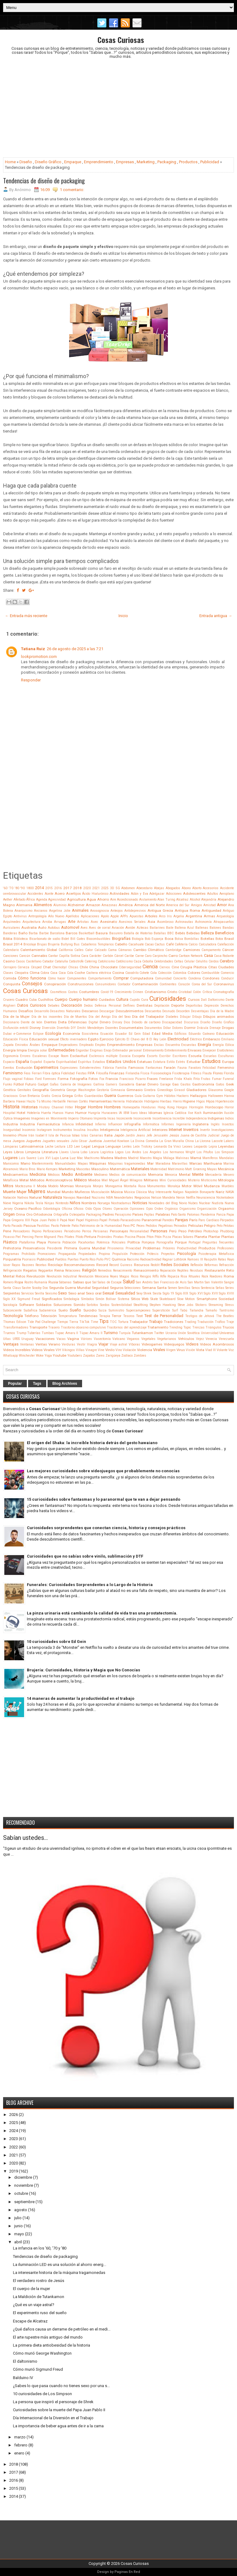 The width and height of the screenshot is (237, 2576). I want to click on Bebidas, so click(193, 933).